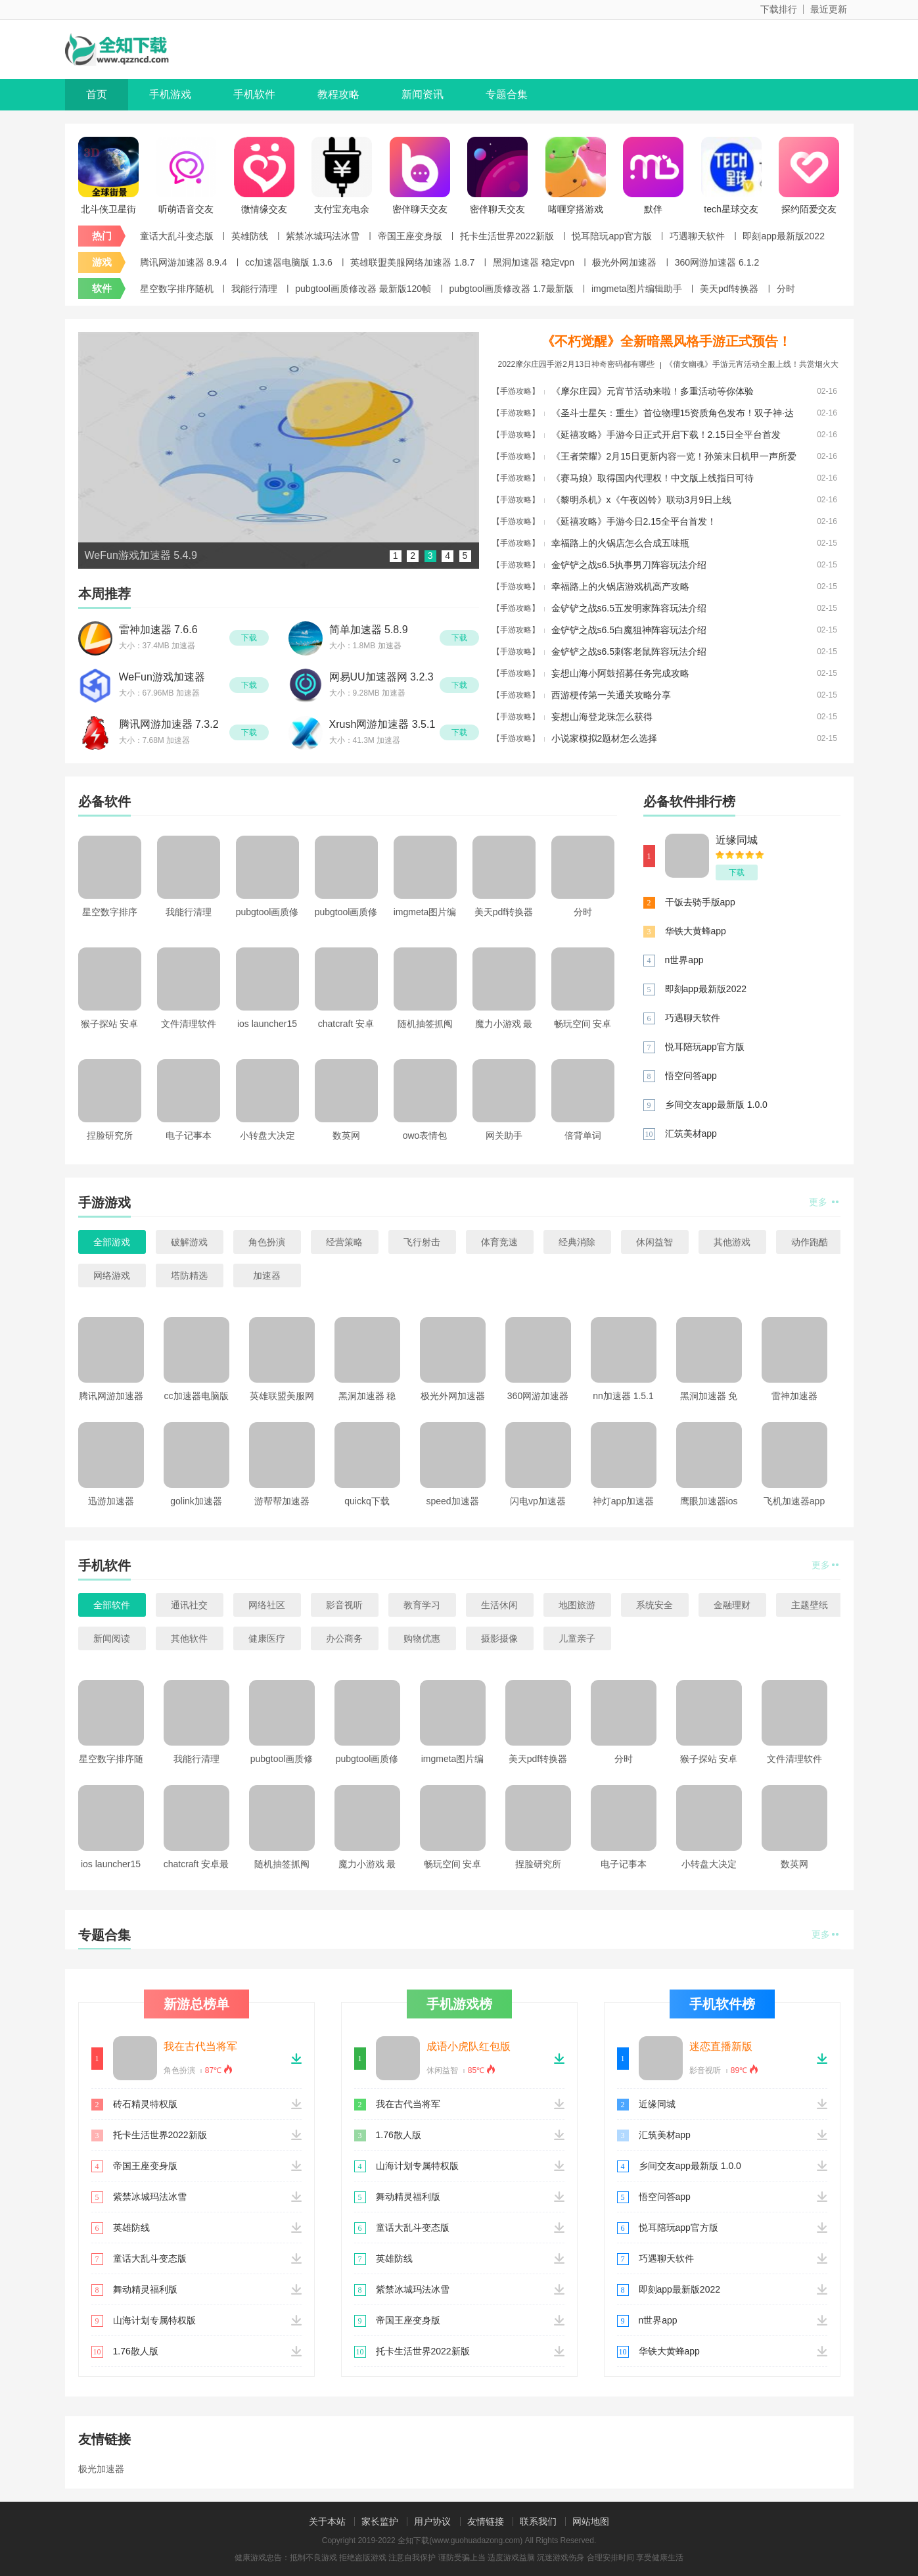 This screenshot has width=918, height=2576. Describe the element at coordinates (266, 1638) in the screenshot. I see `健康医疗` at that location.